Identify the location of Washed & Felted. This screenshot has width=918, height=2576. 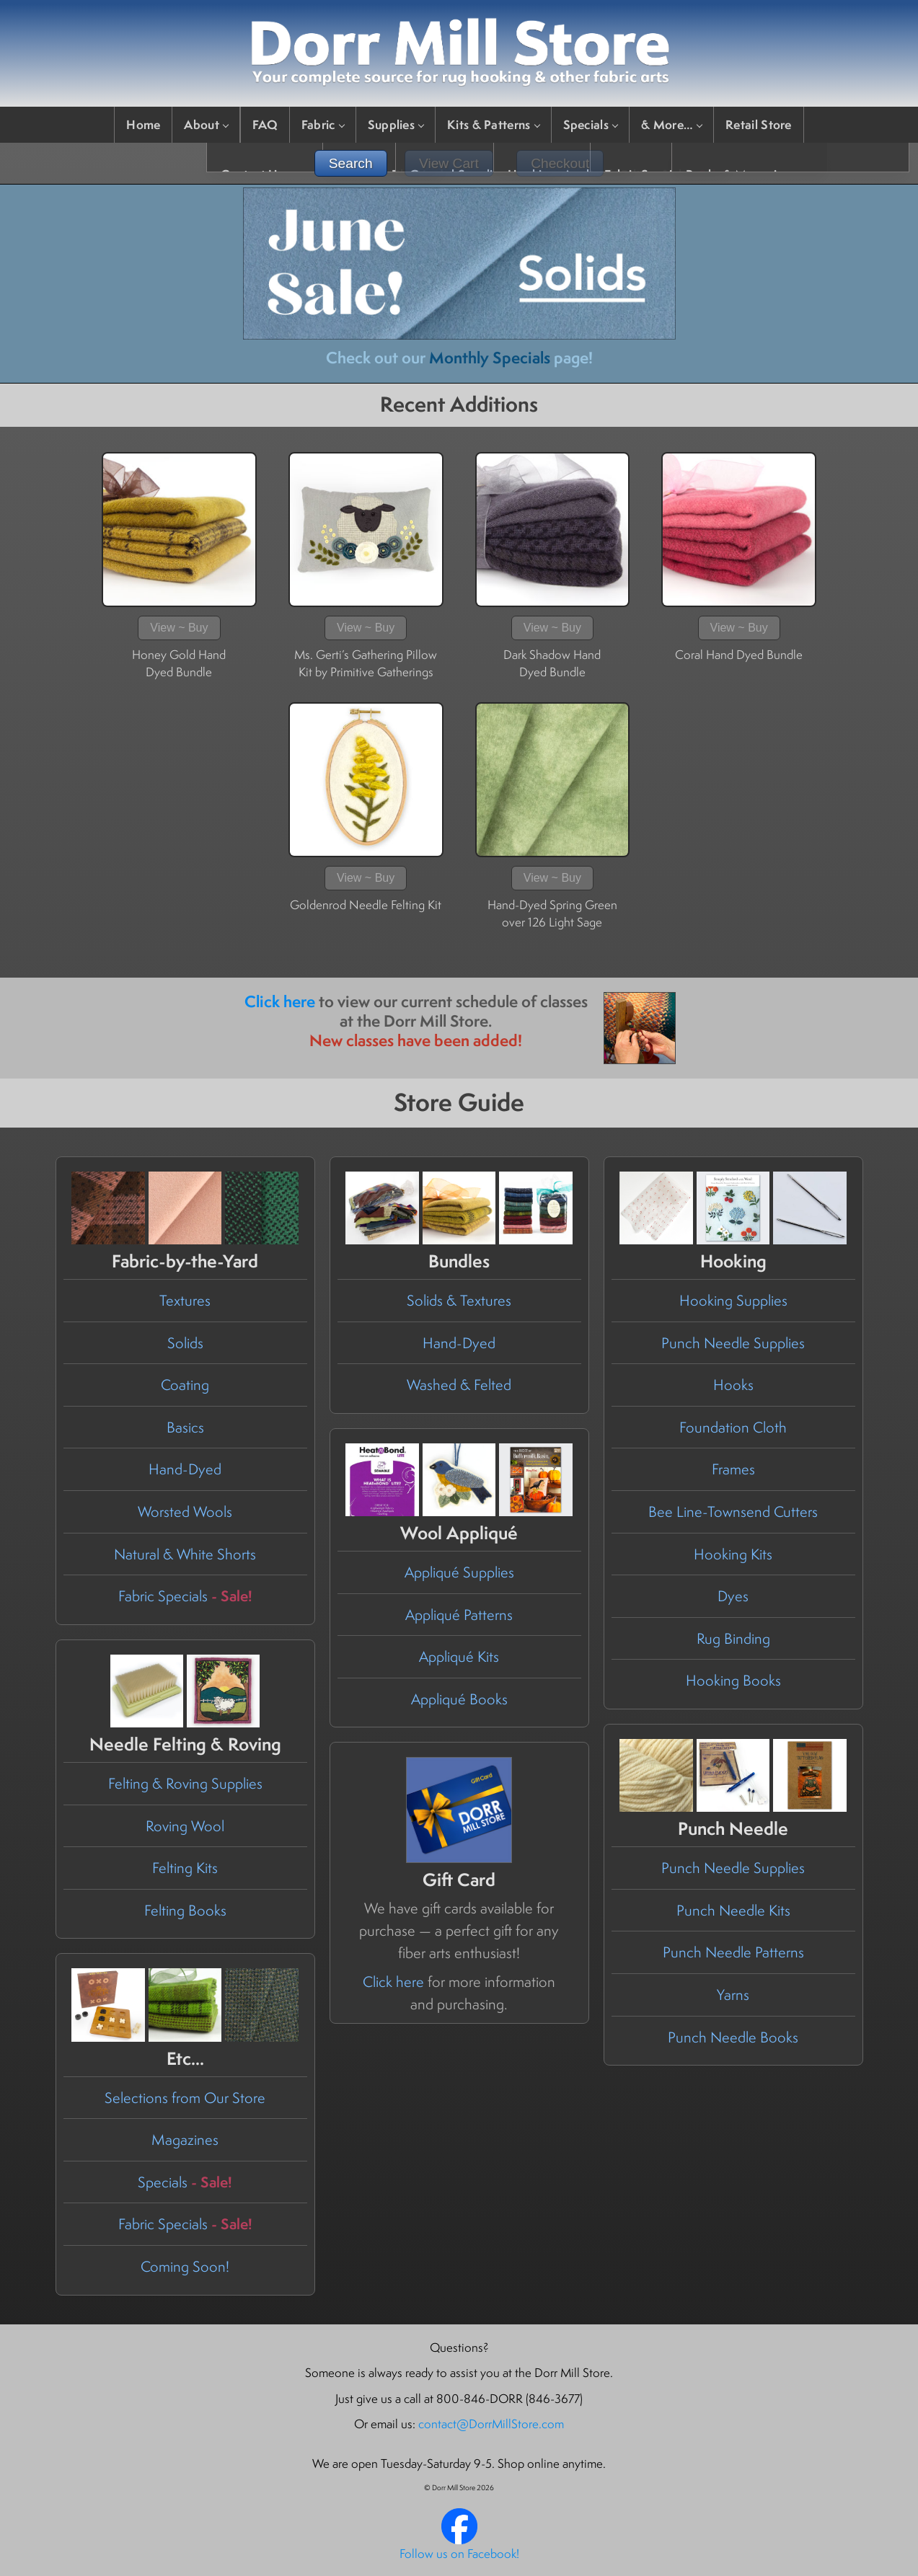
(459, 1384).